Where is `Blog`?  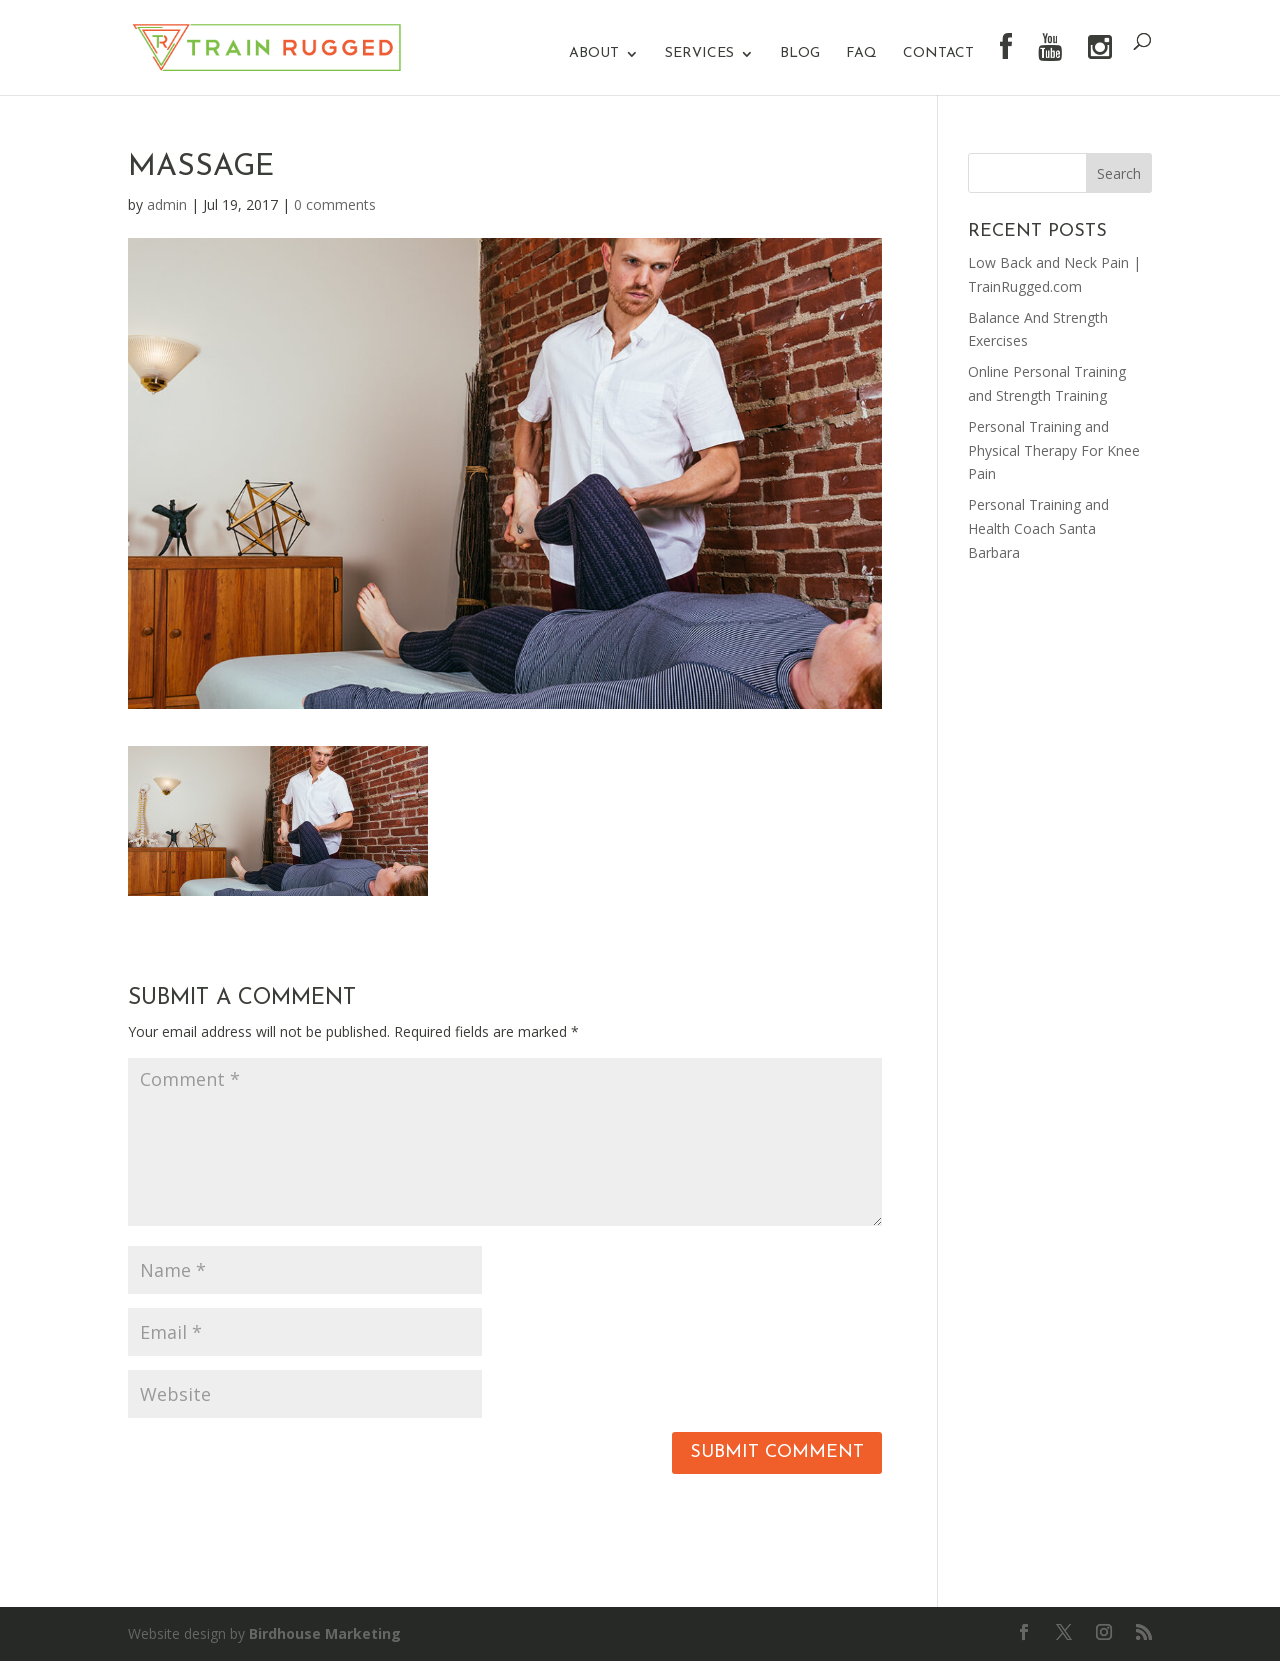 Blog is located at coordinates (800, 54).